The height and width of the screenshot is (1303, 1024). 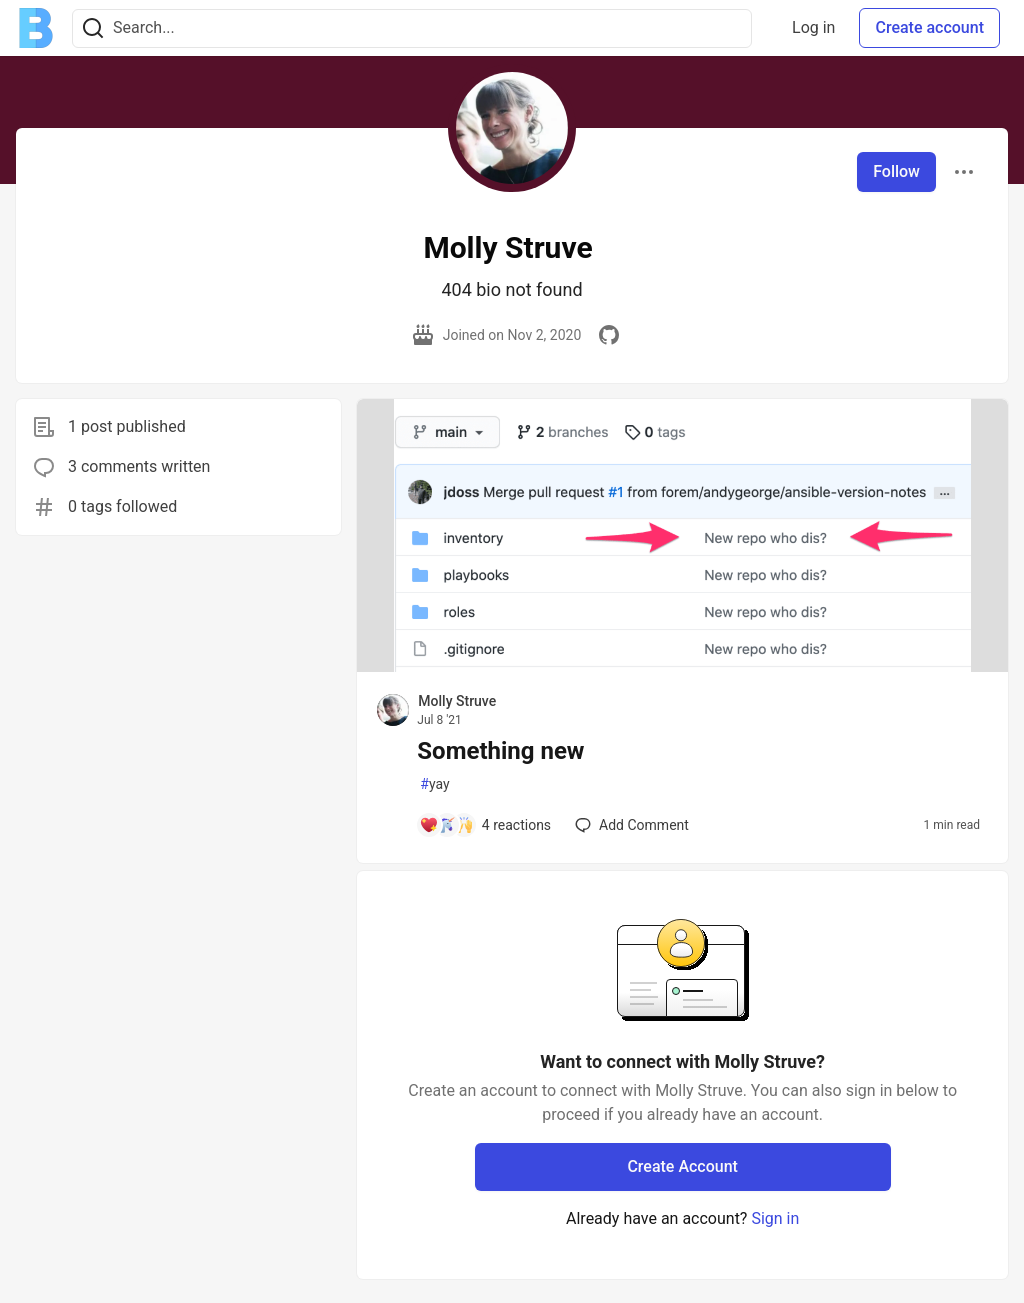 What do you see at coordinates (434, 784) in the screenshot?
I see `yay` at bounding box center [434, 784].